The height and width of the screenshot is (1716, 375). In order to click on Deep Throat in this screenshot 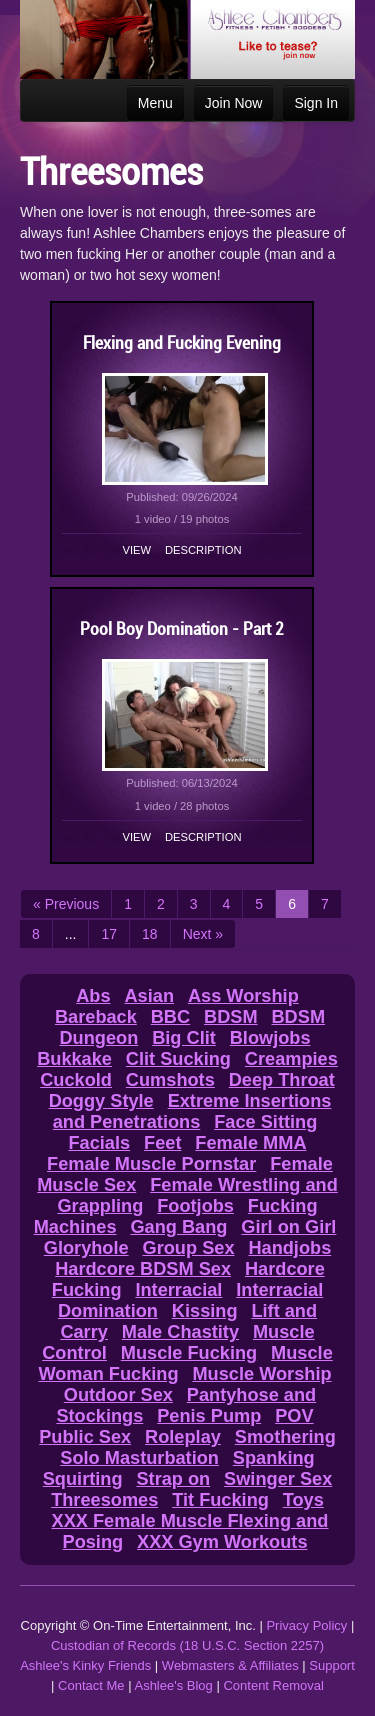, I will do `click(282, 1080)`.